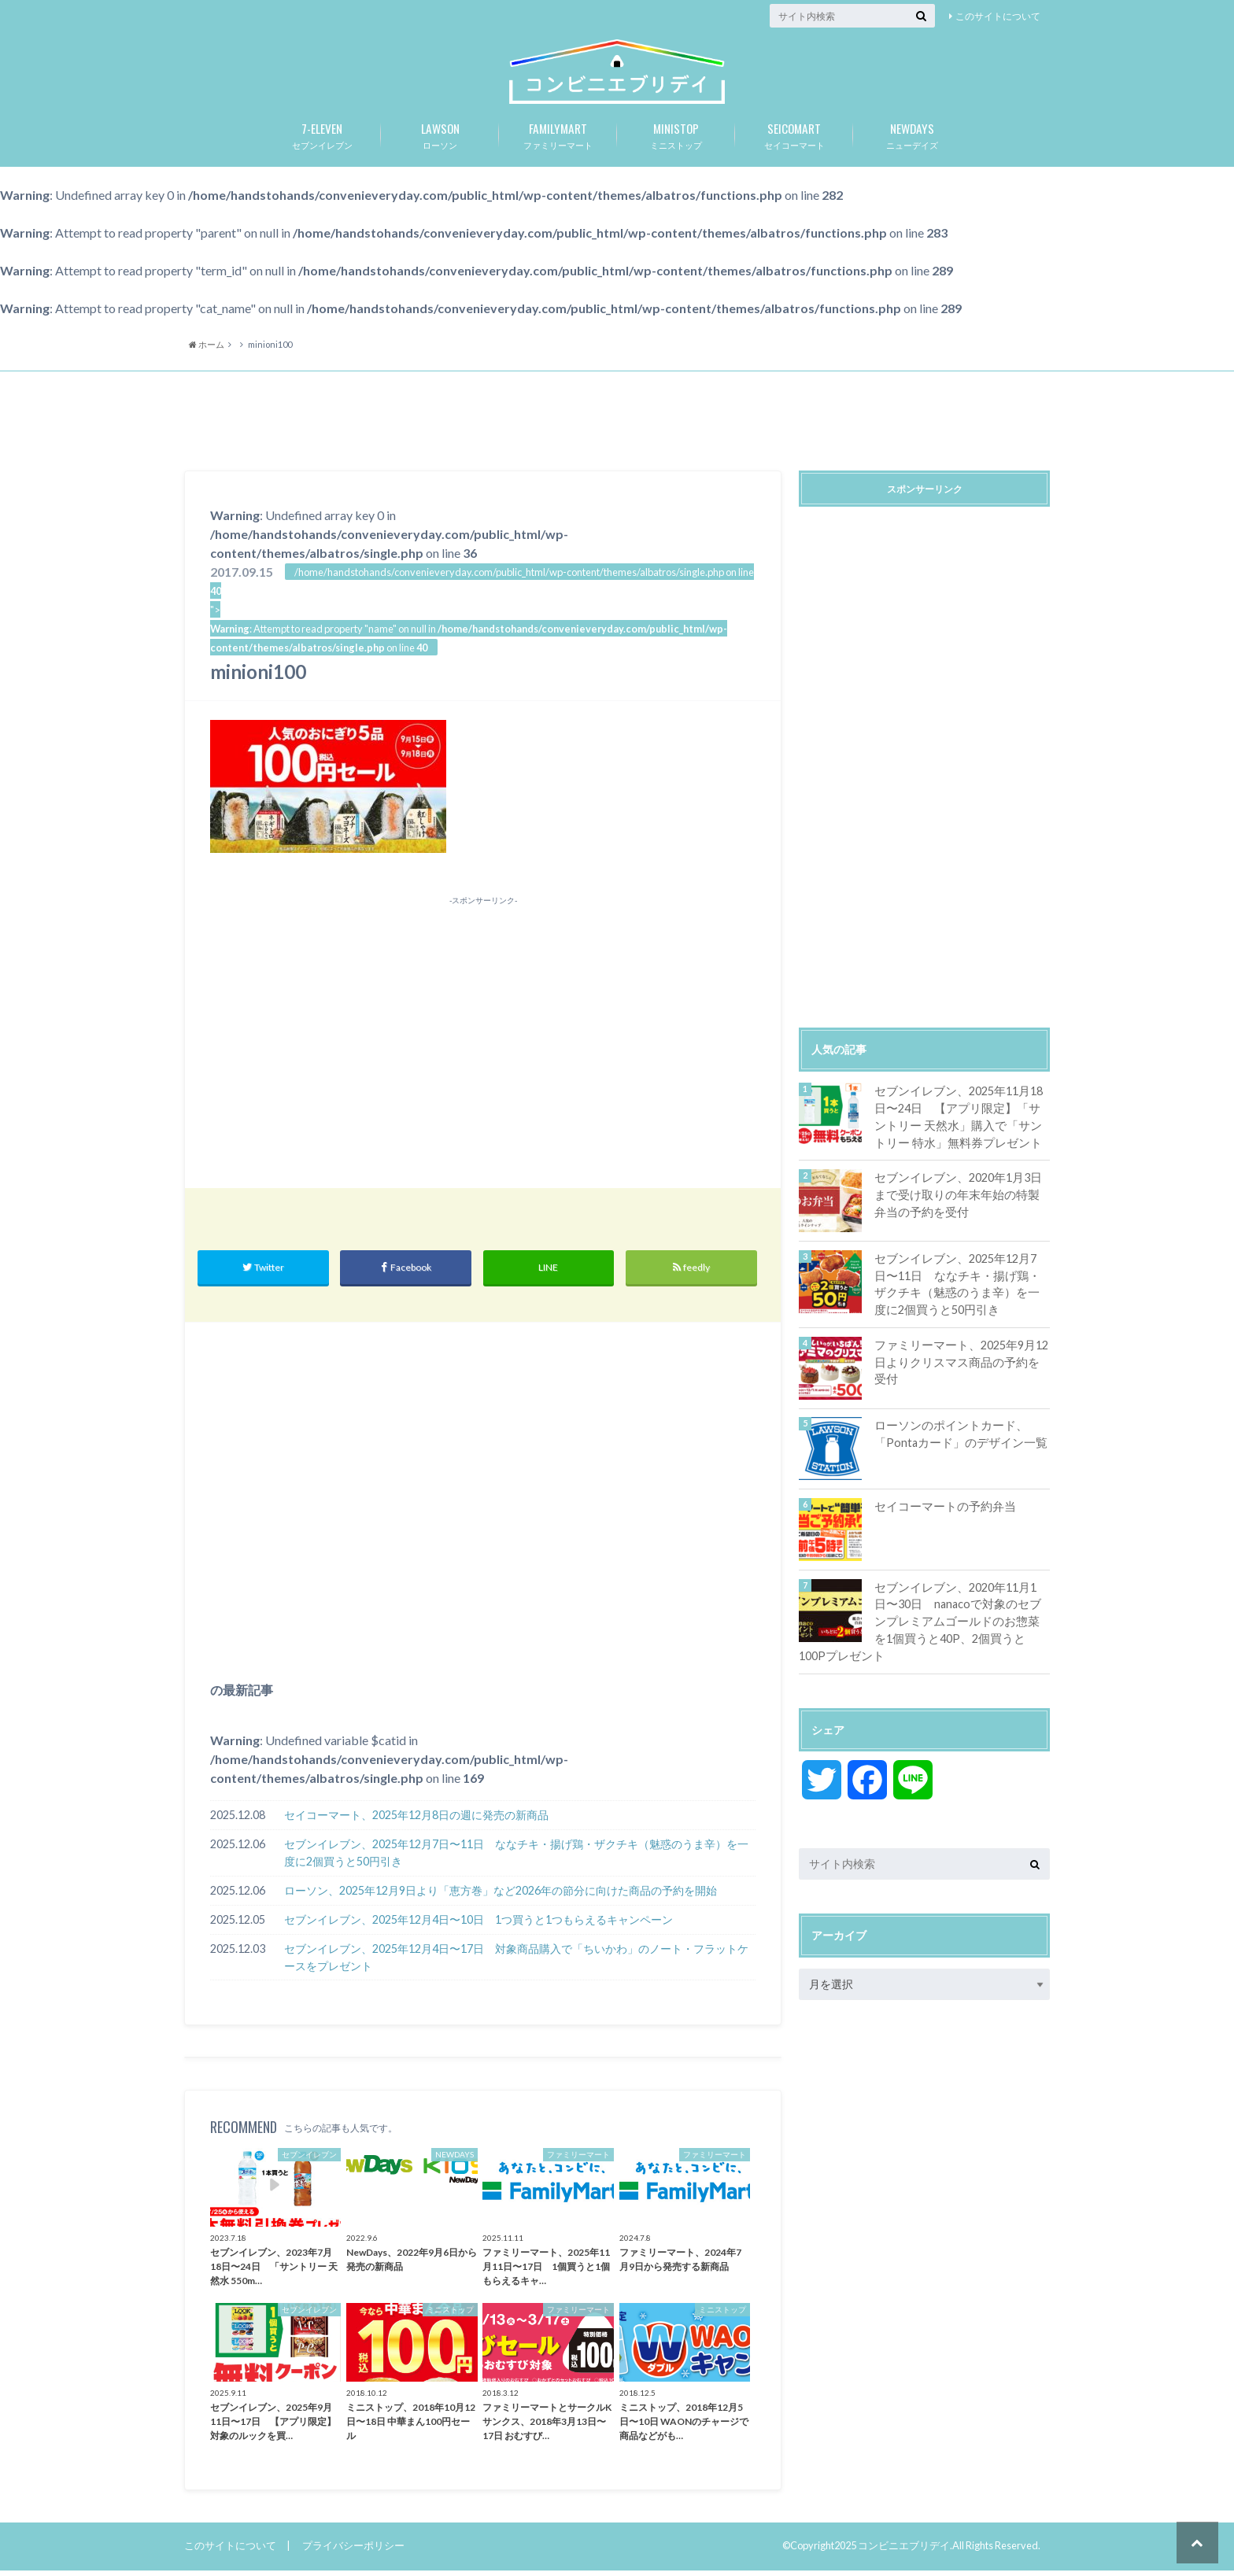 Image resolution: width=1234 pixels, height=2576 pixels. Describe the element at coordinates (676, 139) in the screenshot. I see `ミニストップ` at that location.